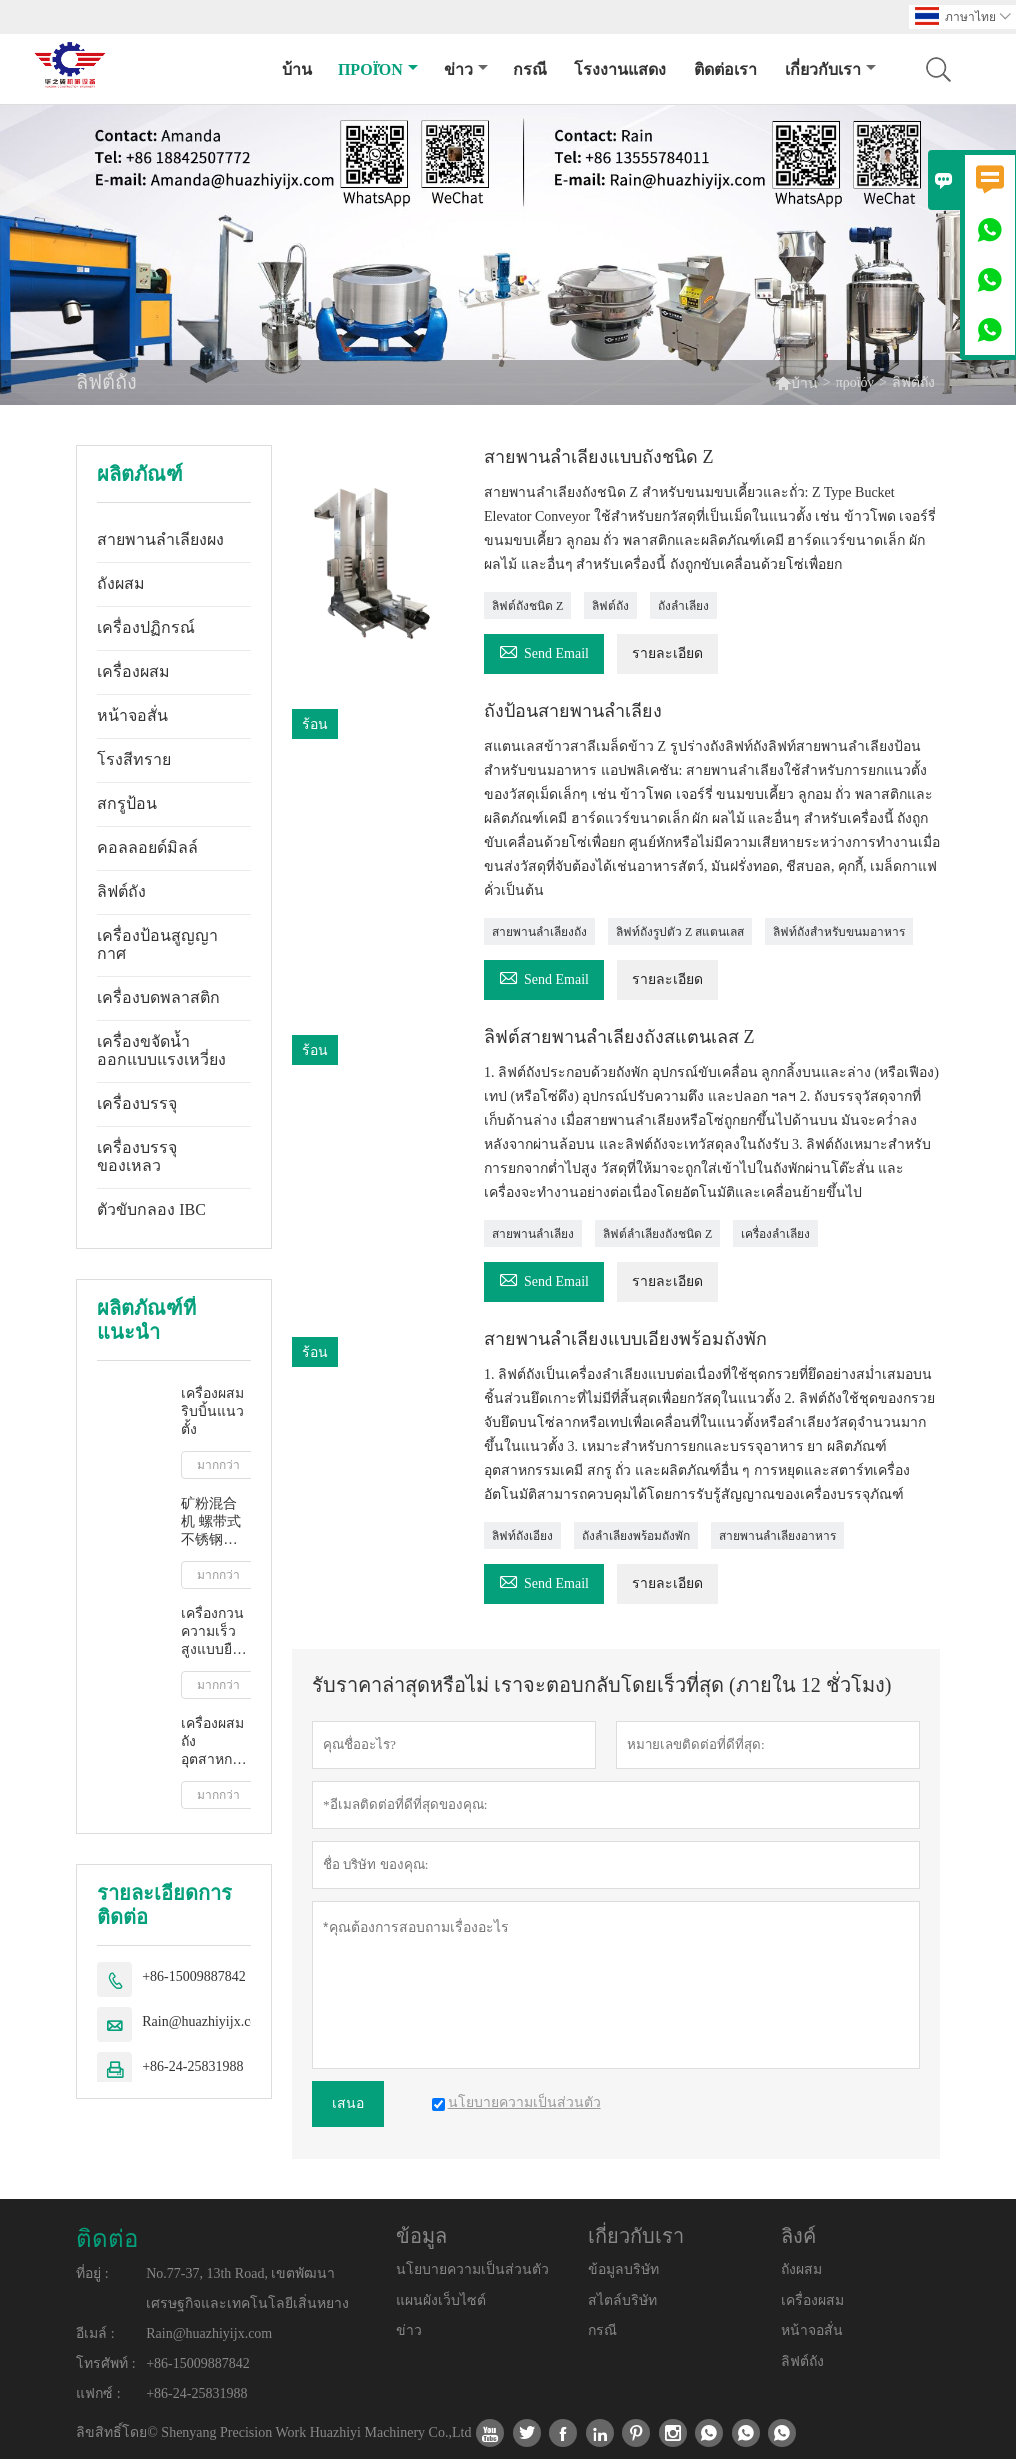 The height and width of the screenshot is (2459, 1016). What do you see at coordinates (105, 2363) in the screenshot?
I see `โทรศัพท์ :` at bounding box center [105, 2363].